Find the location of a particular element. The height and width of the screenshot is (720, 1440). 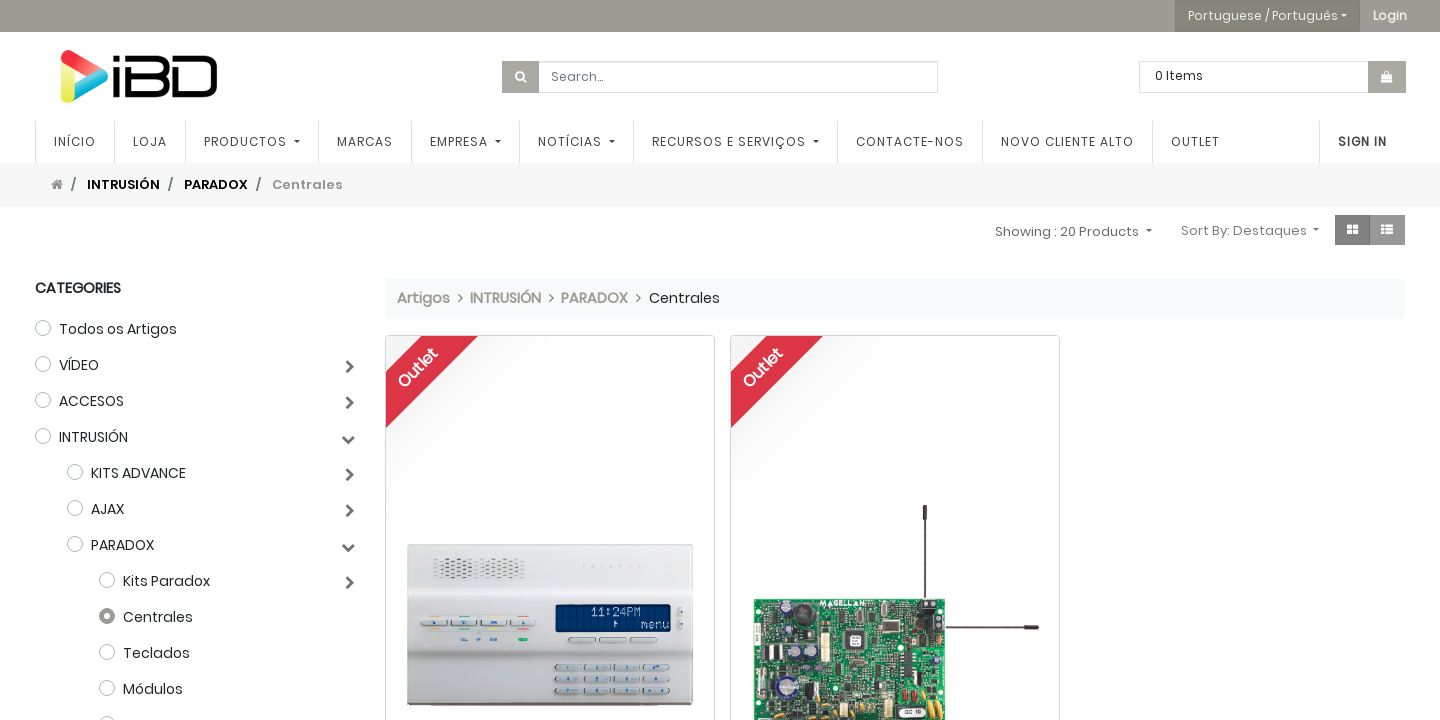

PARADOX is located at coordinates (216, 184).